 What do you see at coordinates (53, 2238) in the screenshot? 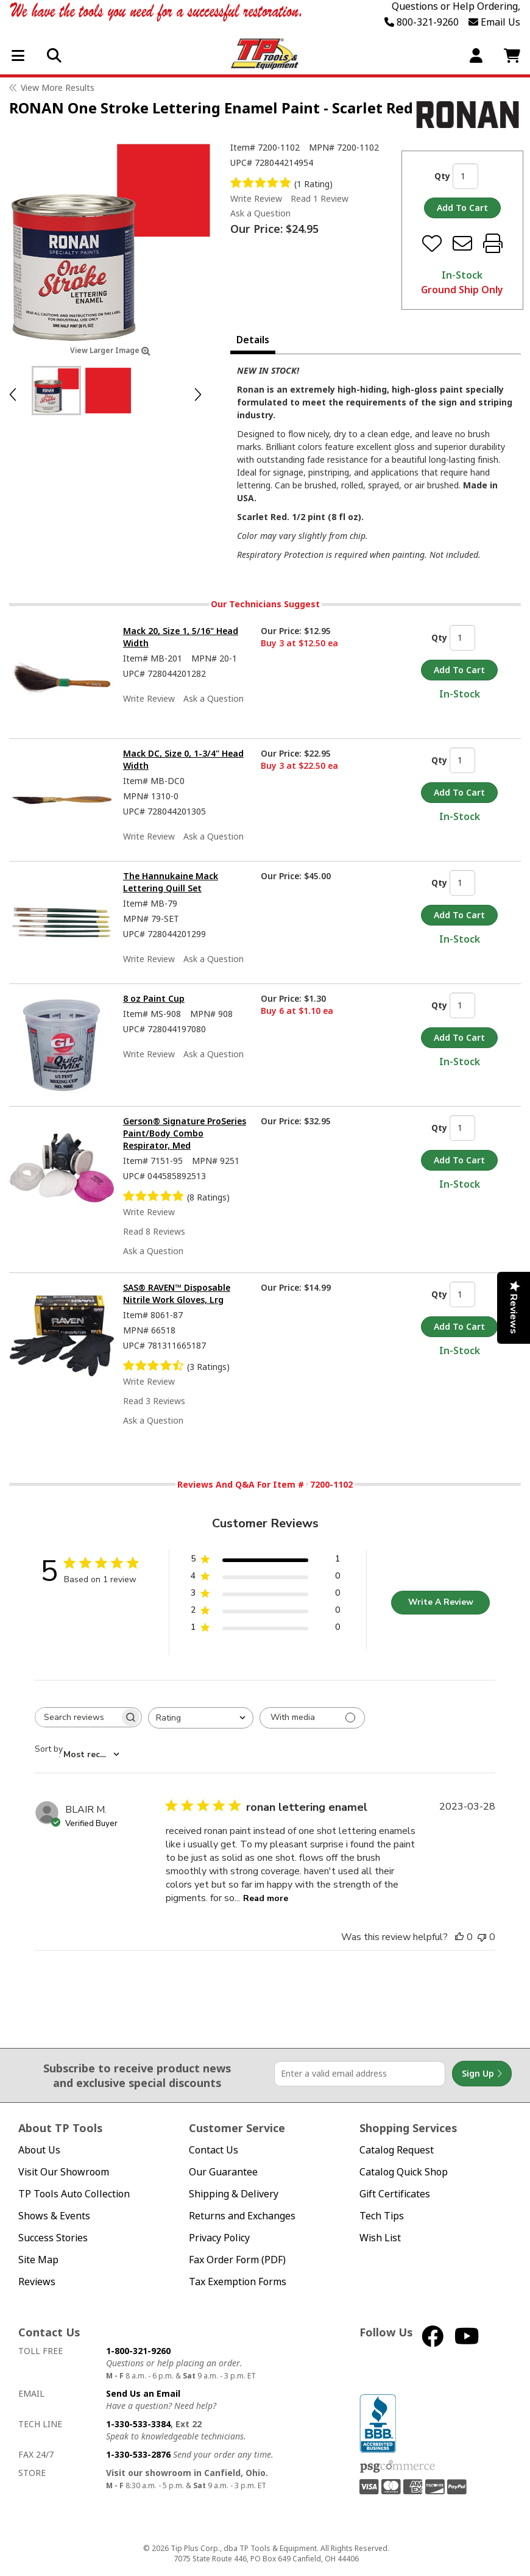
I see `Success Stories` at bounding box center [53, 2238].